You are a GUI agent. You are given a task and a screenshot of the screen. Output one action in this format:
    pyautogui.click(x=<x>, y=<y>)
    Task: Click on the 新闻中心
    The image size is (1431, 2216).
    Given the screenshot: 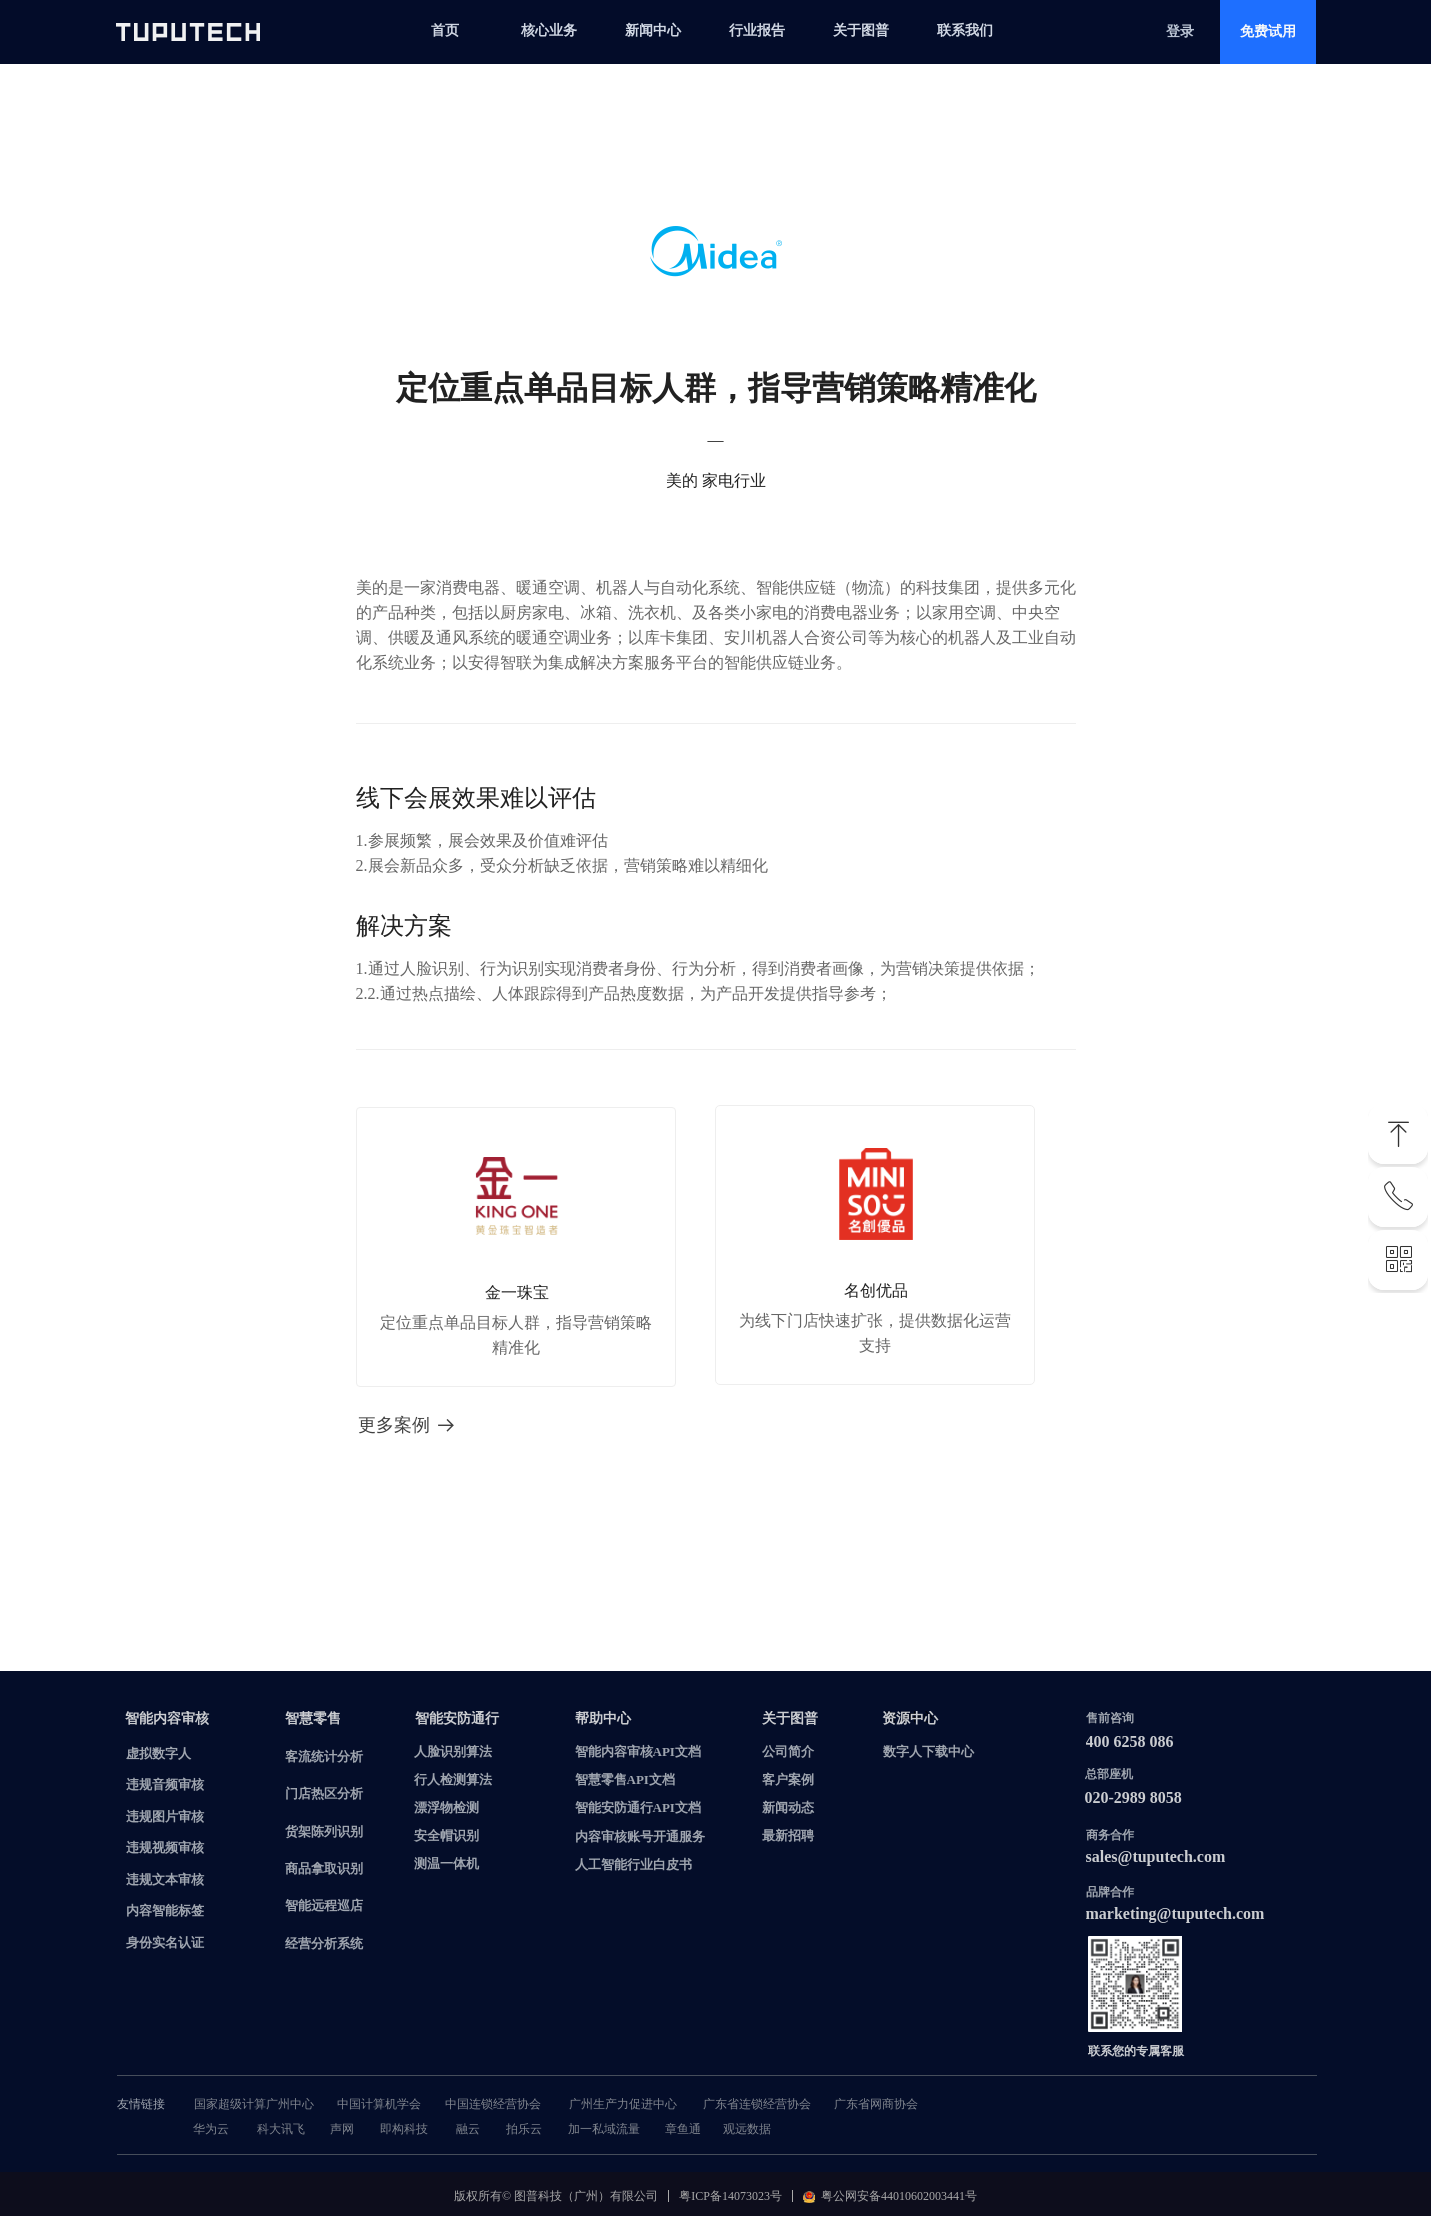 What is the action you would take?
    pyautogui.click(x=653, y=30)
    